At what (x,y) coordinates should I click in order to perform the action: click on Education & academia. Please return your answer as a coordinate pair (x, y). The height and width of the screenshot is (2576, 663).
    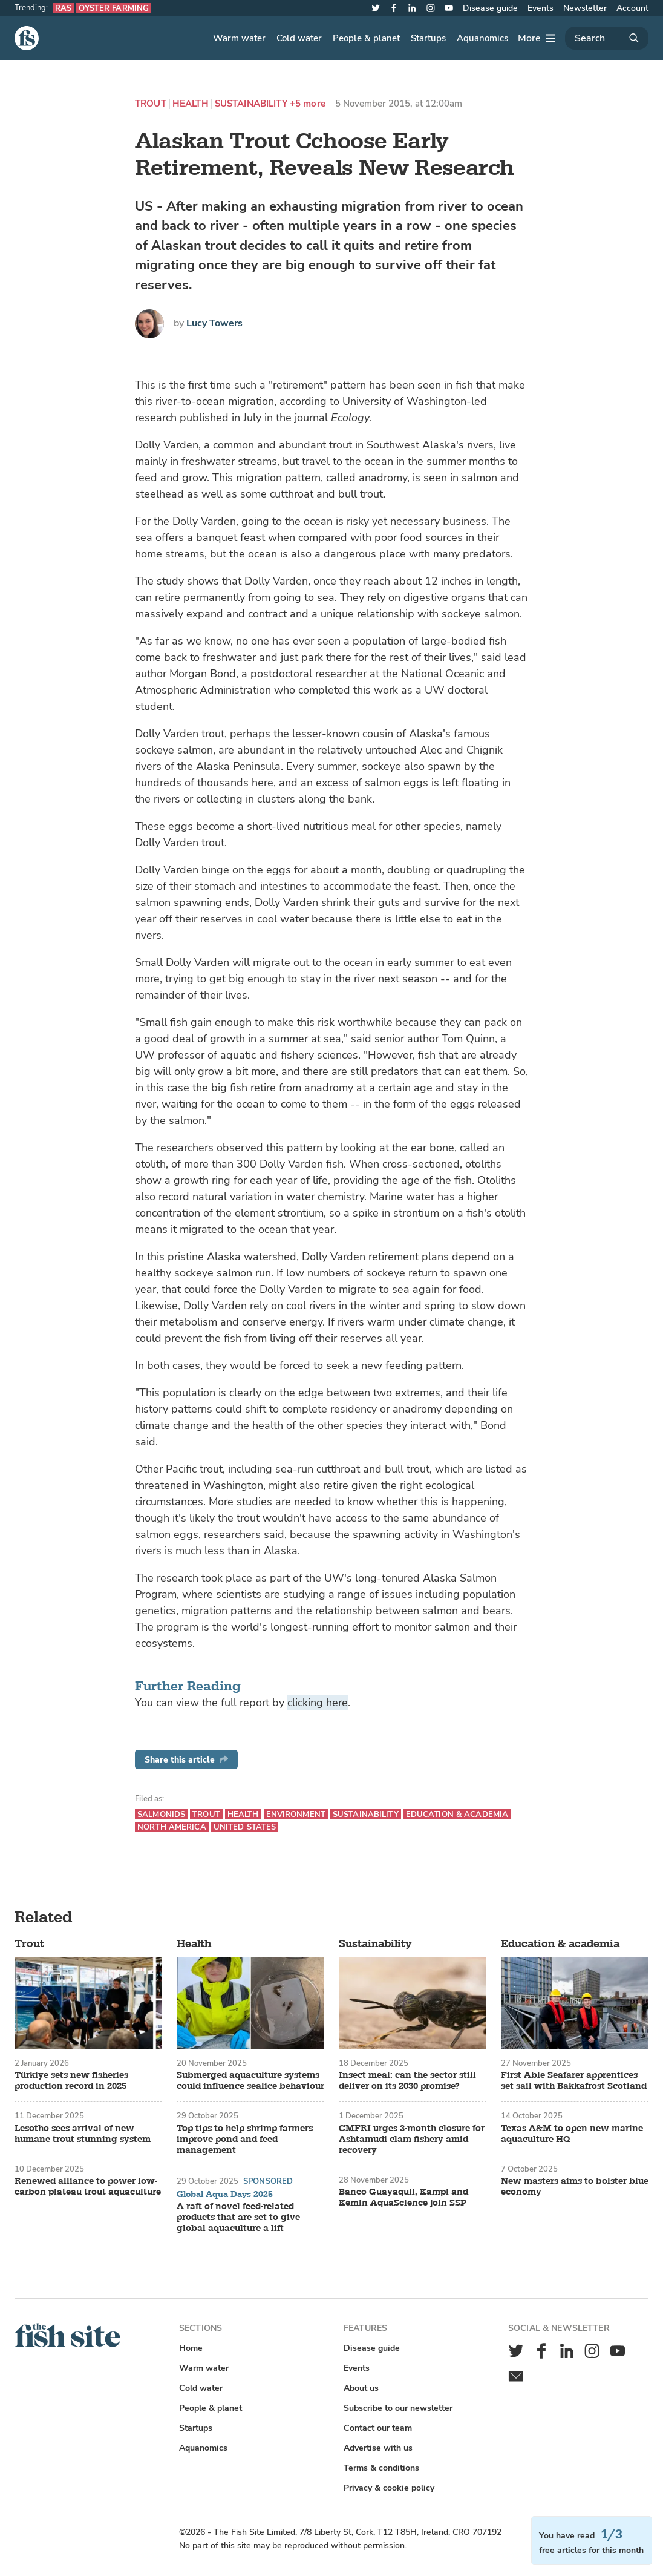
    Looking at the image, I should click on (457, 1814).